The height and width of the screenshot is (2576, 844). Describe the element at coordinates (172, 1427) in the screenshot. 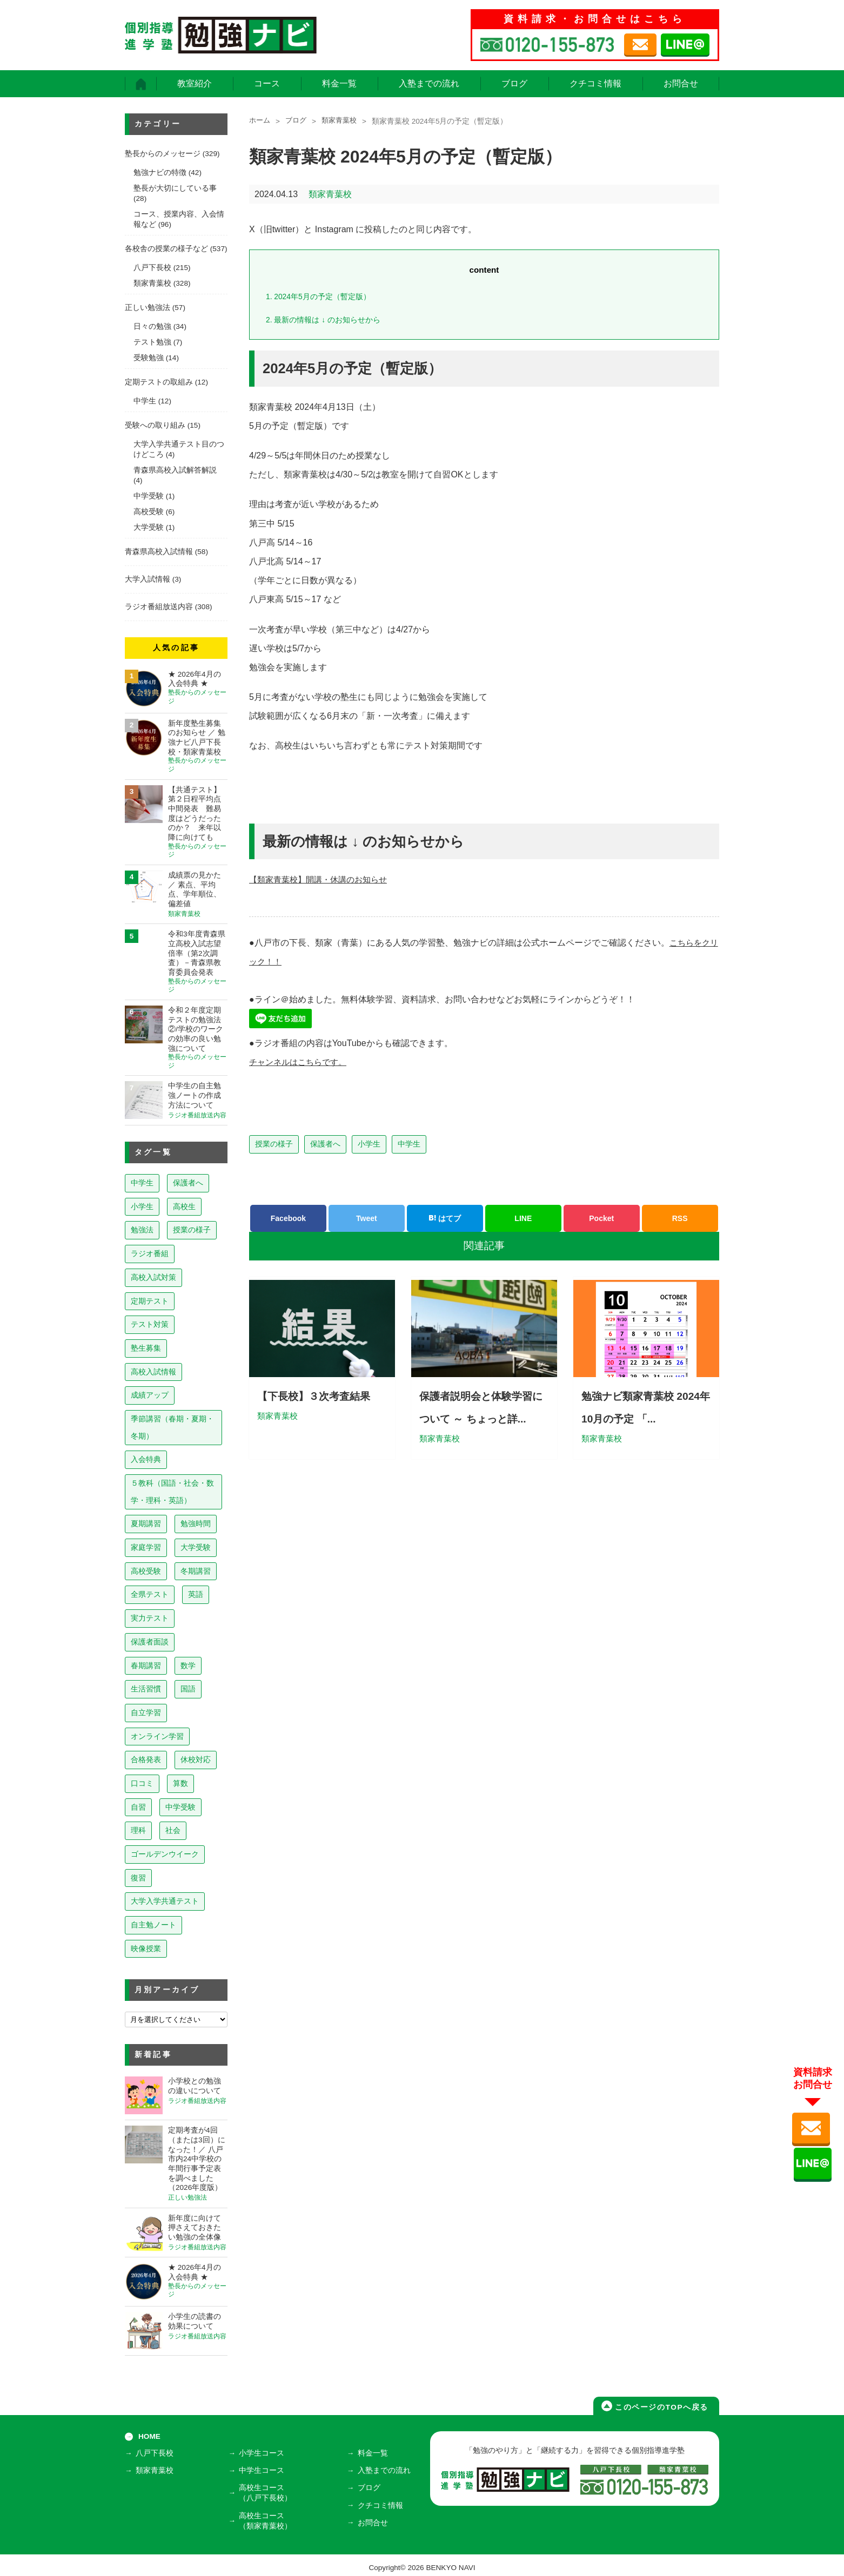

I see `季節講習（春期・夏期・冬期） [季節講習（春期・夏期・冬期） (76個の項目)]` at that location.